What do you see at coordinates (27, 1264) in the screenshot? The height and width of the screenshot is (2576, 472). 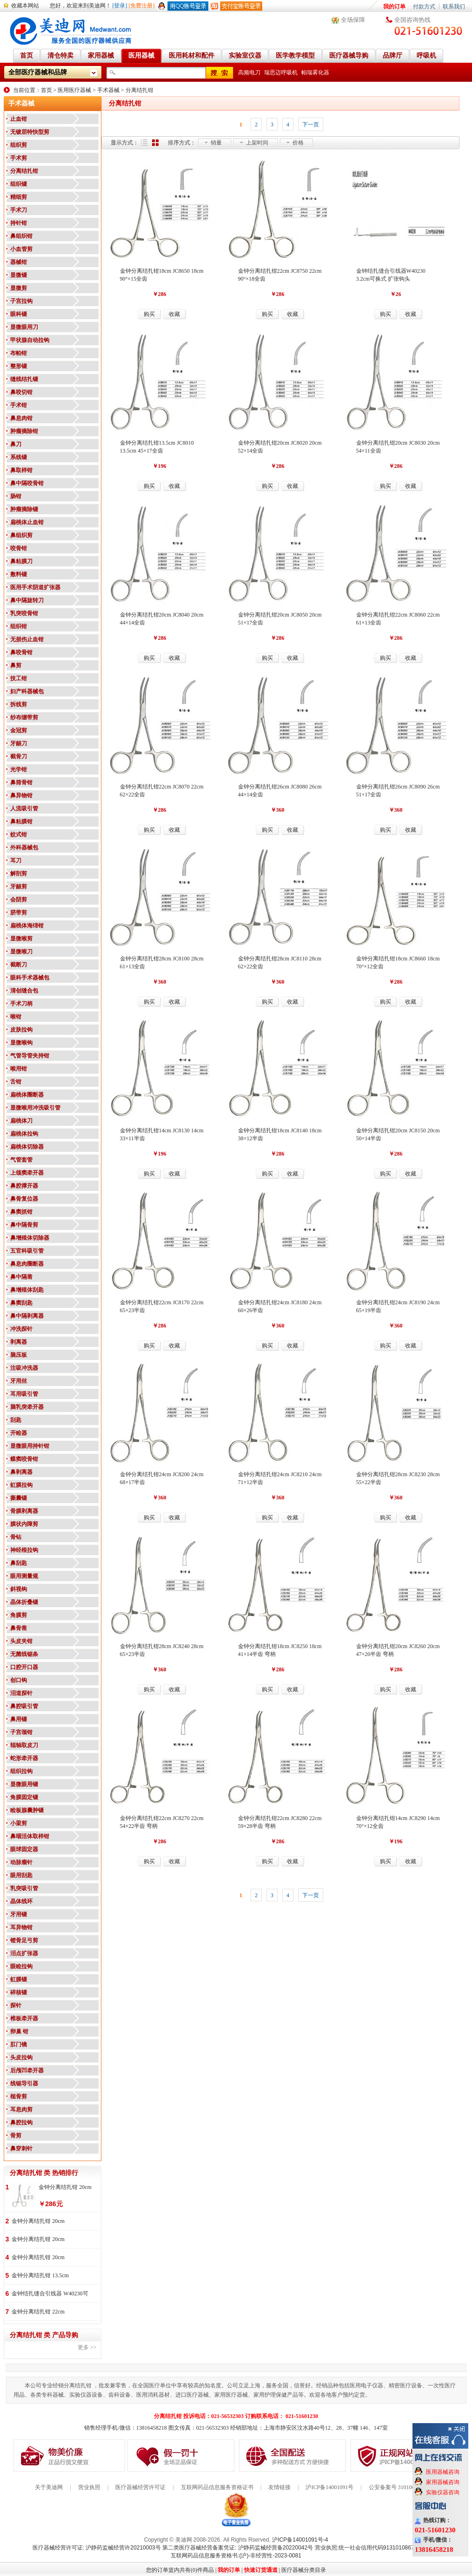 I see `鼻息肉圈断器` at bounding box center [27, 1264].